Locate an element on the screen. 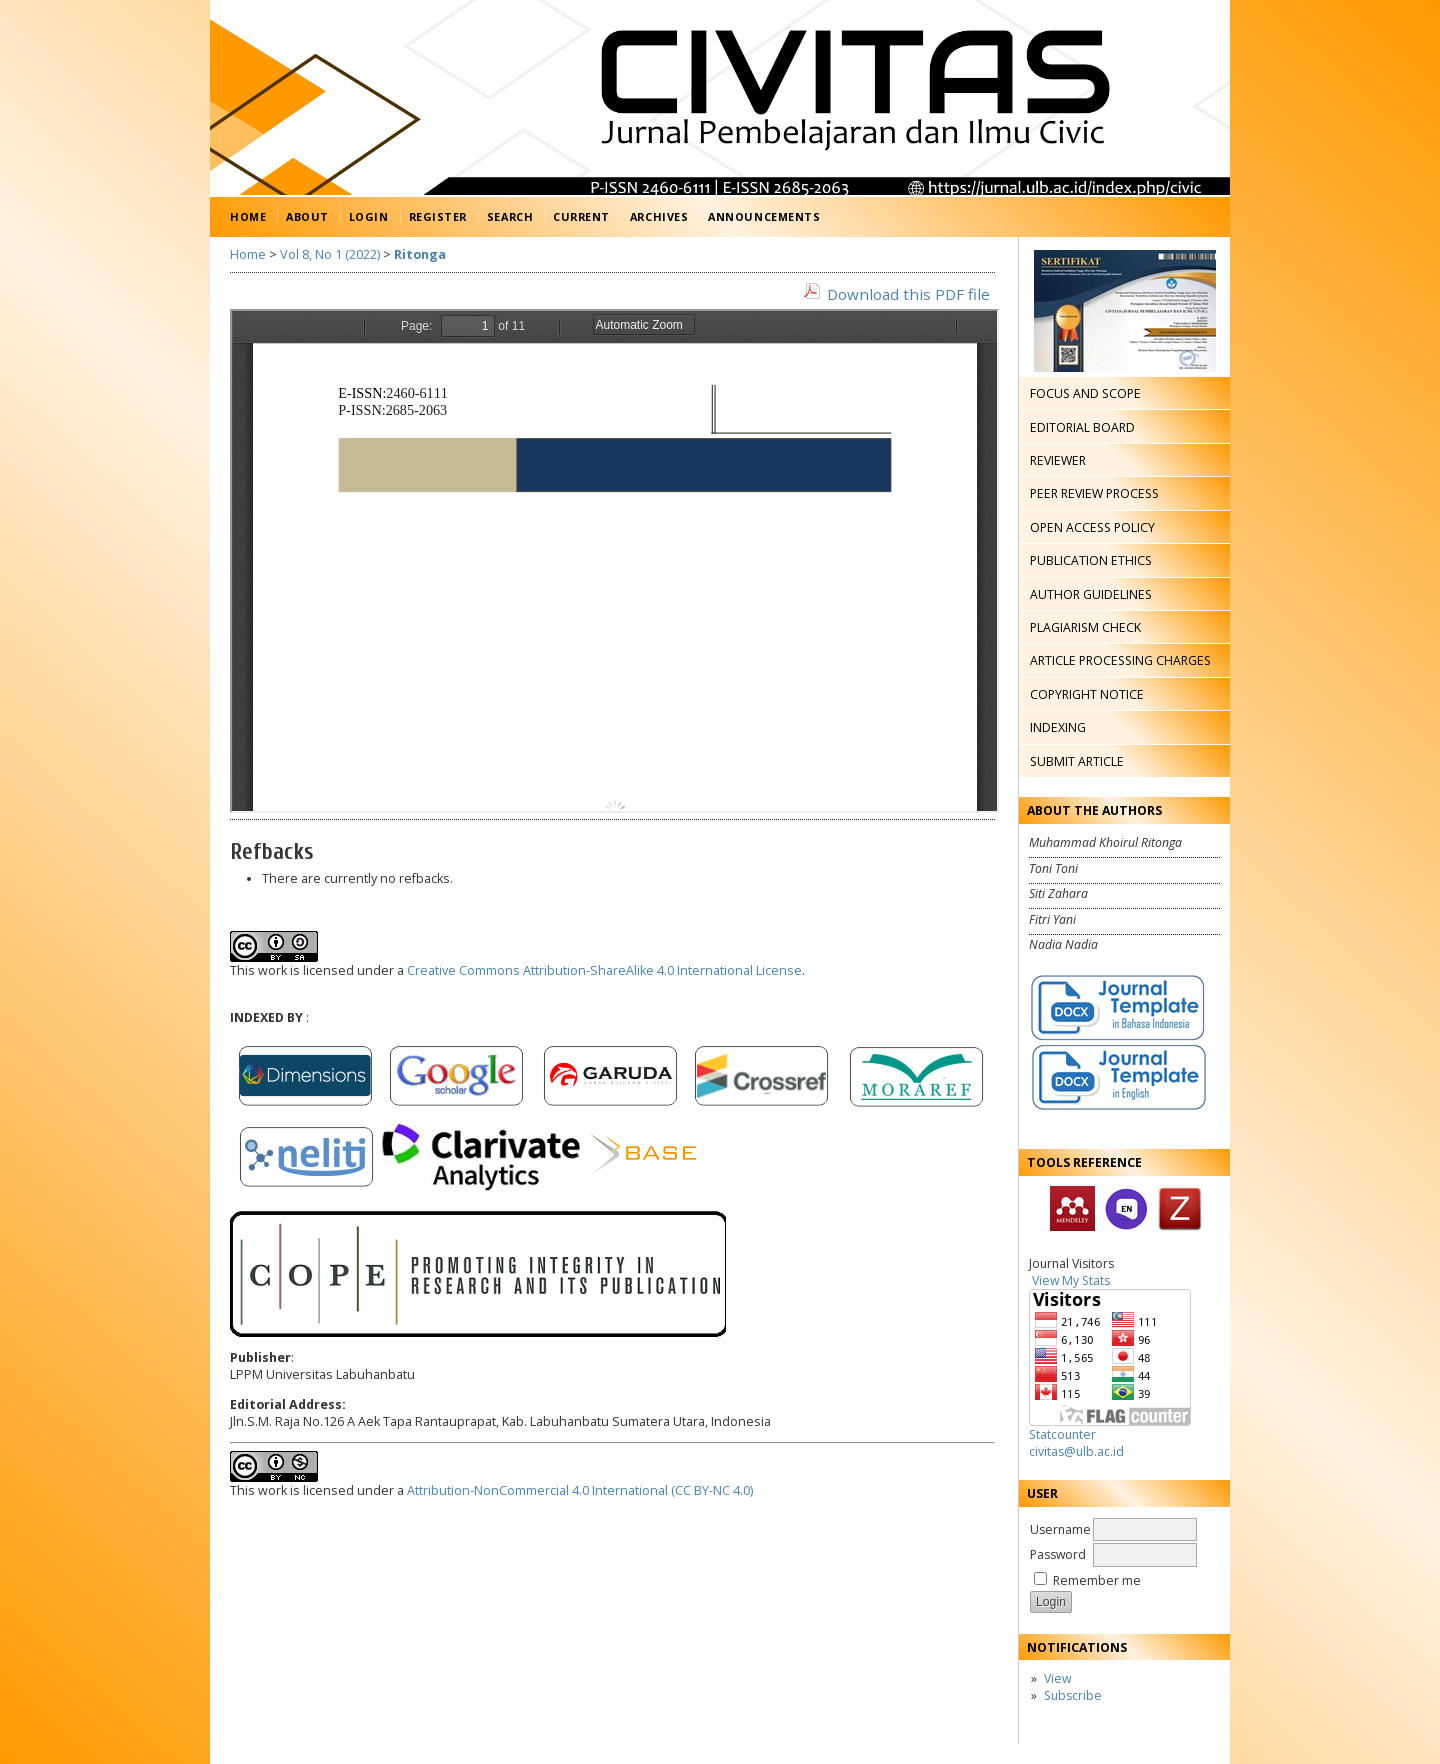  View My Stats is located at coordinates (1071, 1280).